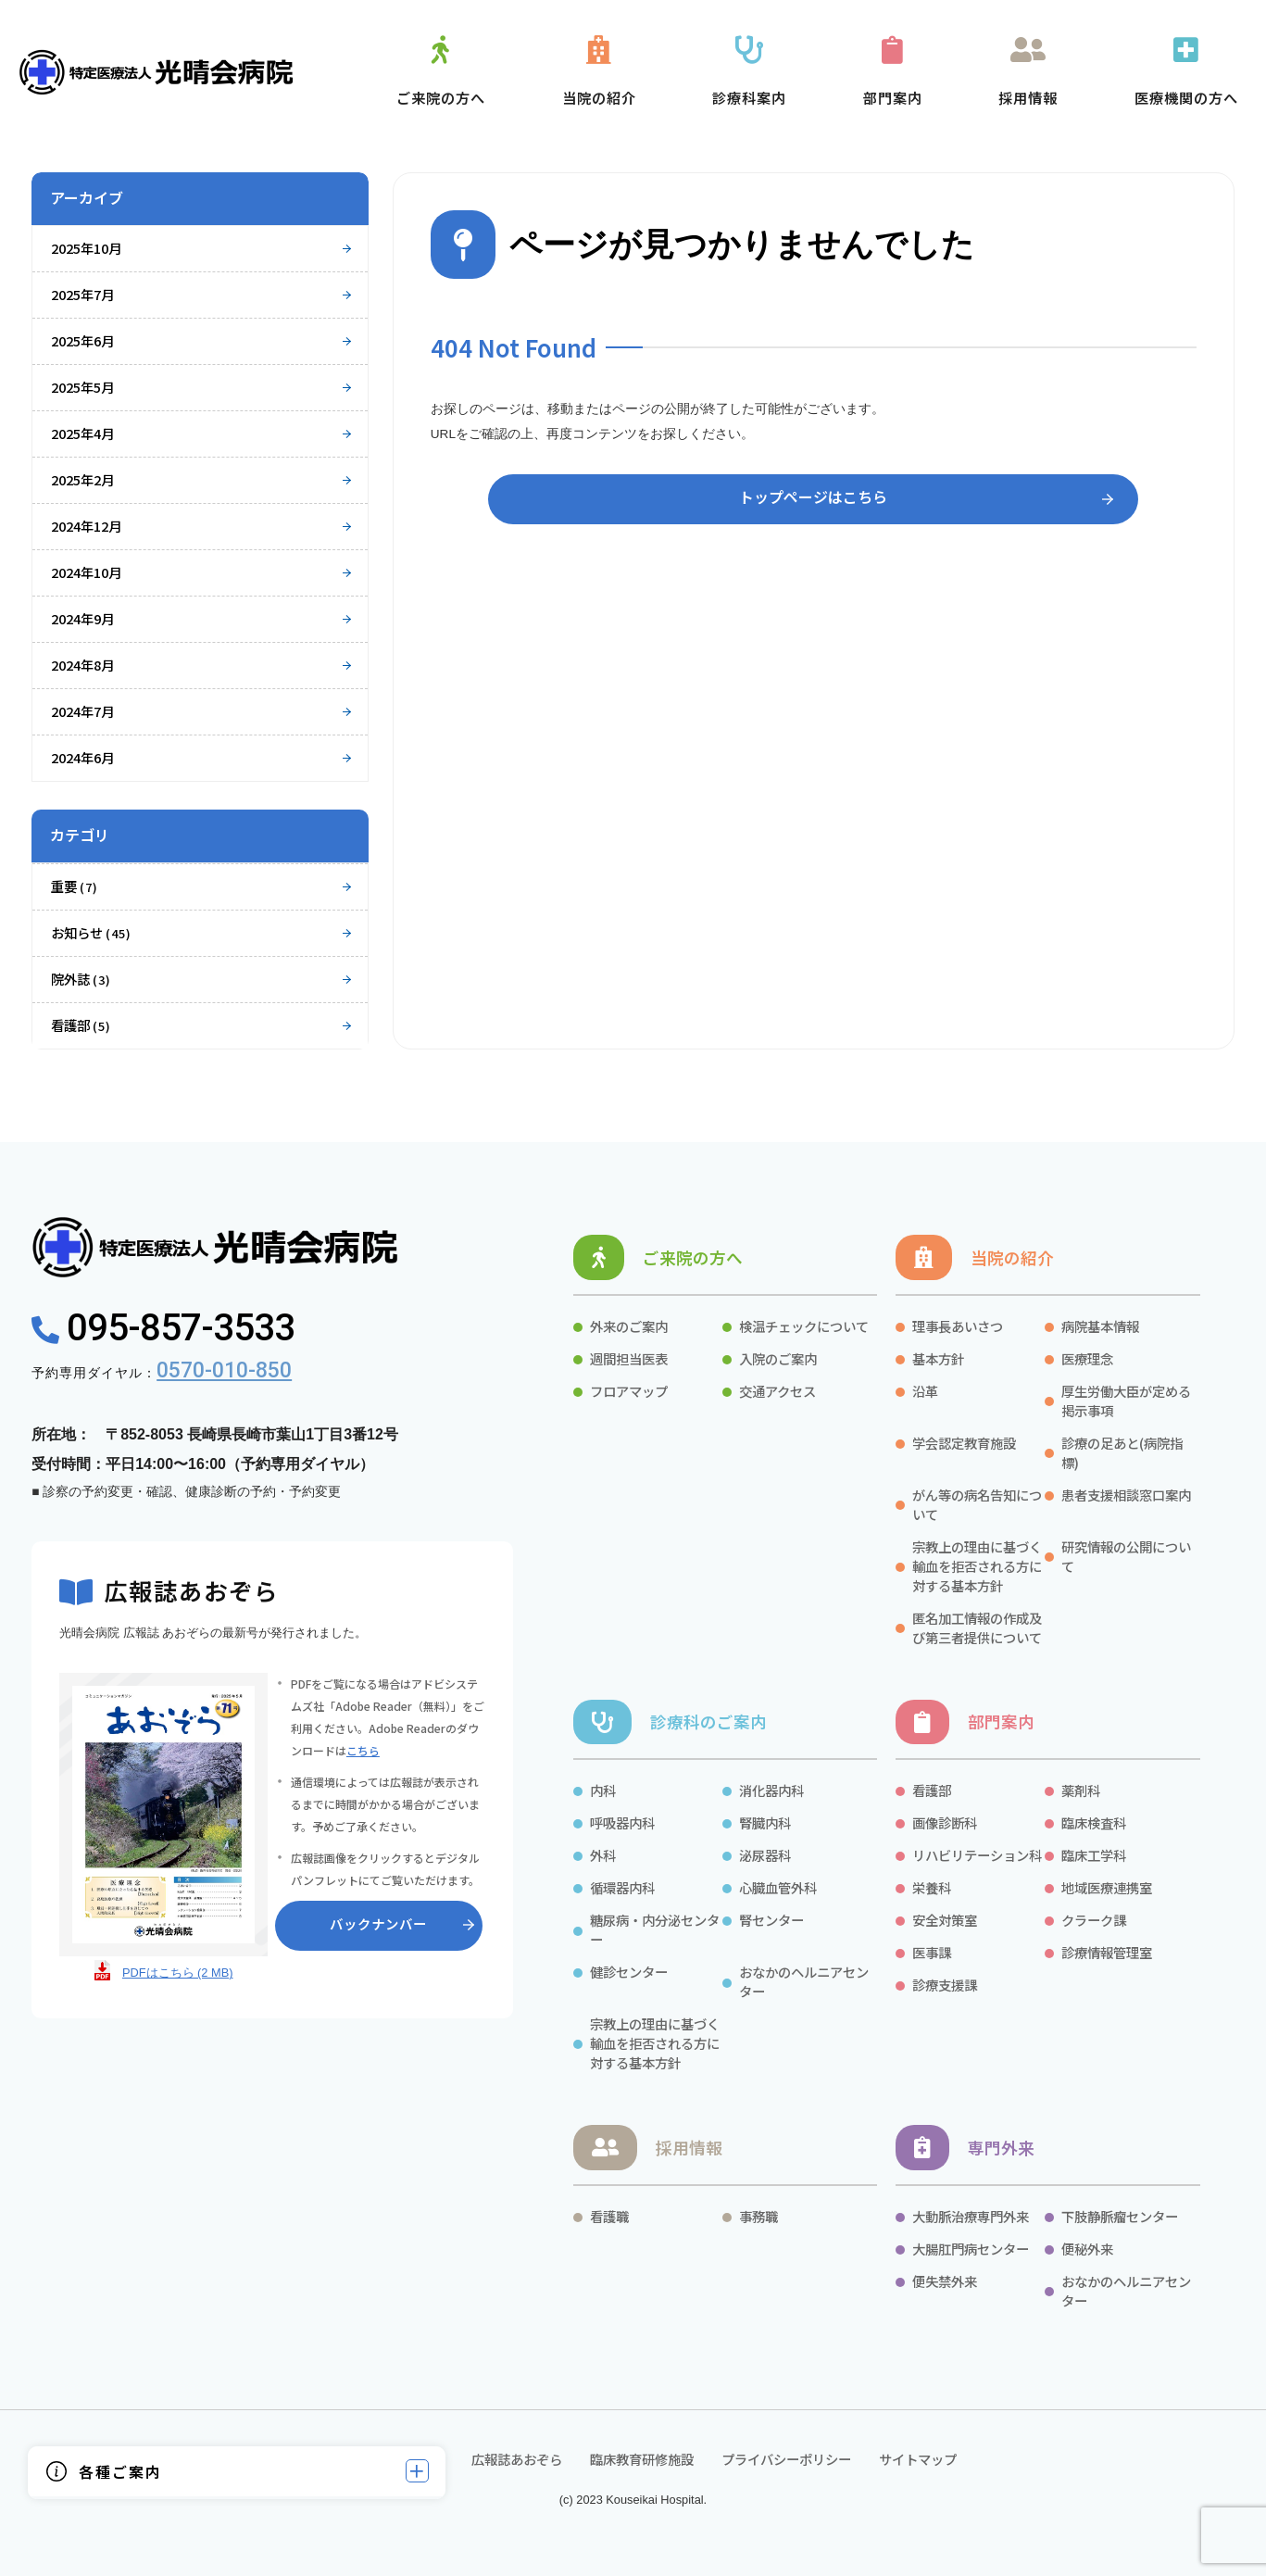  I want to click on PDFはこちら (2 MB), so click(177, 1972).